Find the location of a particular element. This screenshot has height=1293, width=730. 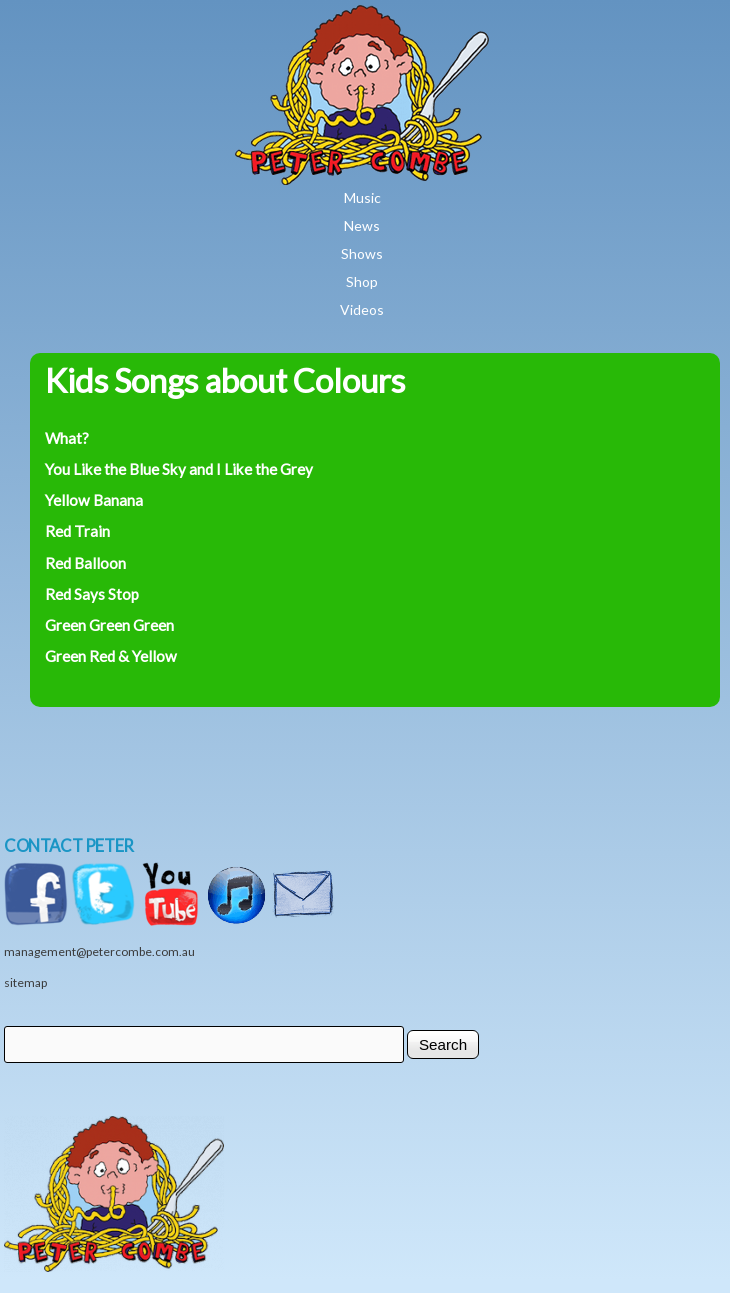

Videos is located at coordinates (362, 309).